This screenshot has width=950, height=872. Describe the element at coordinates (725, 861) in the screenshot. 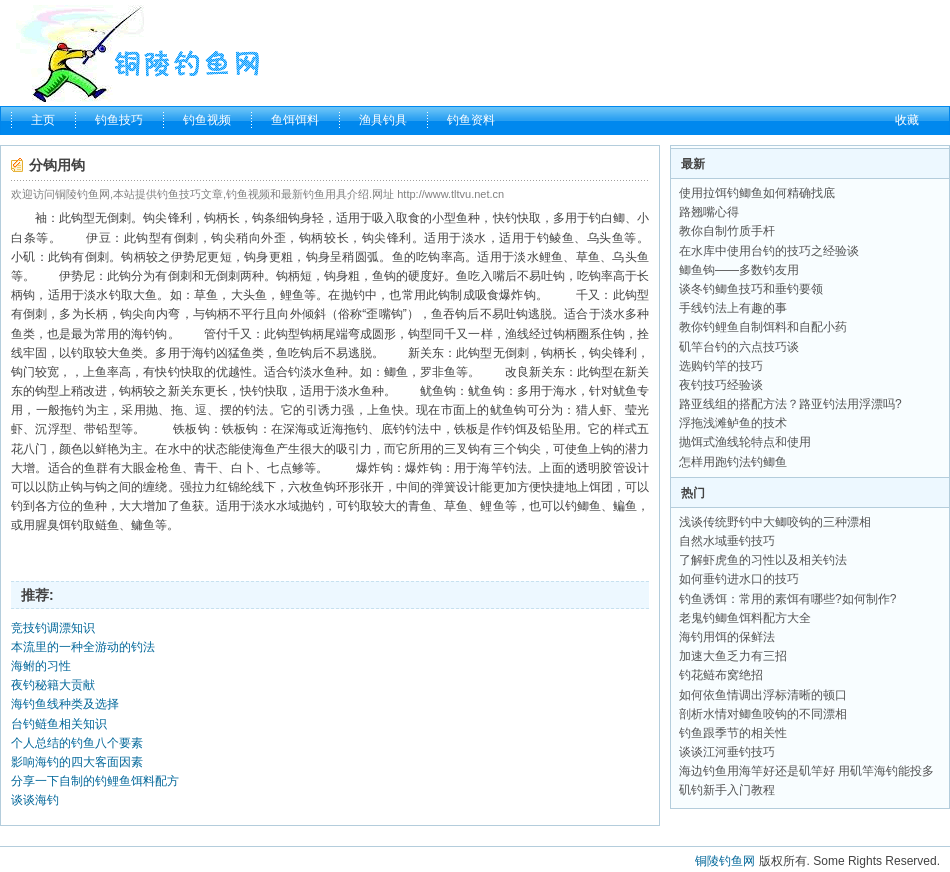

I see `铜陵钓鱼网` at that location.